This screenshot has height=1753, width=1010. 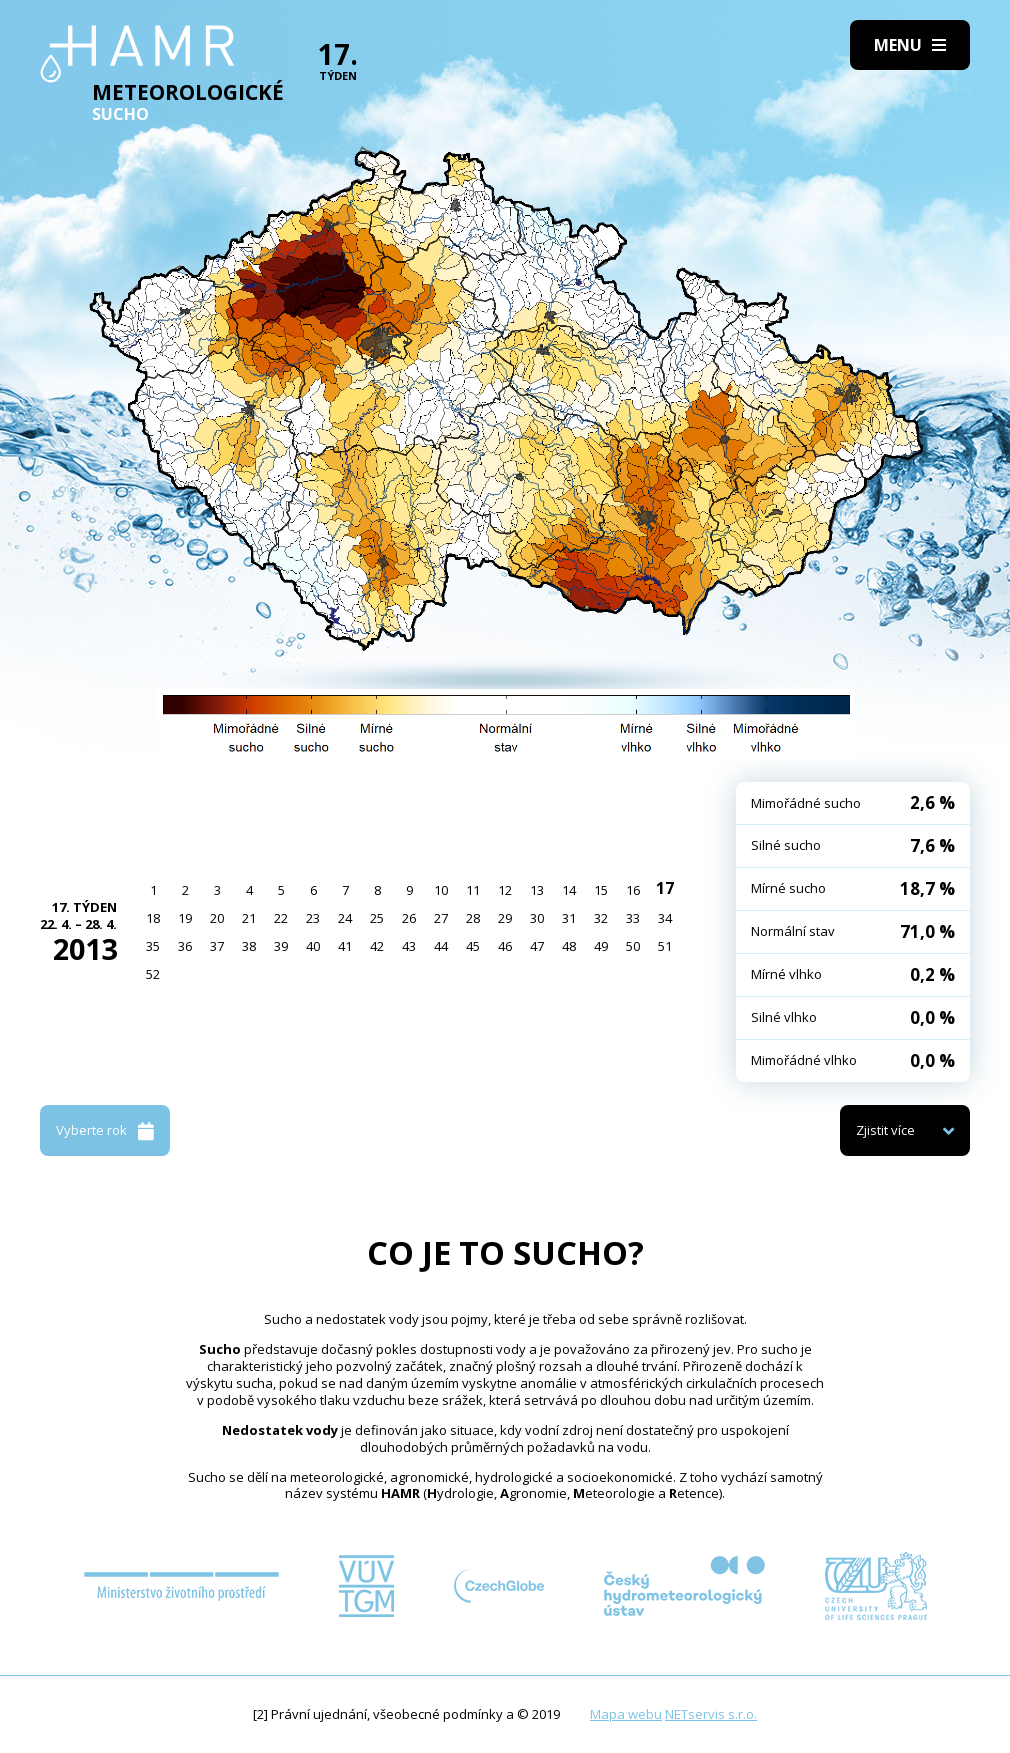 I want to click on 19, so click(x=185, y=918).